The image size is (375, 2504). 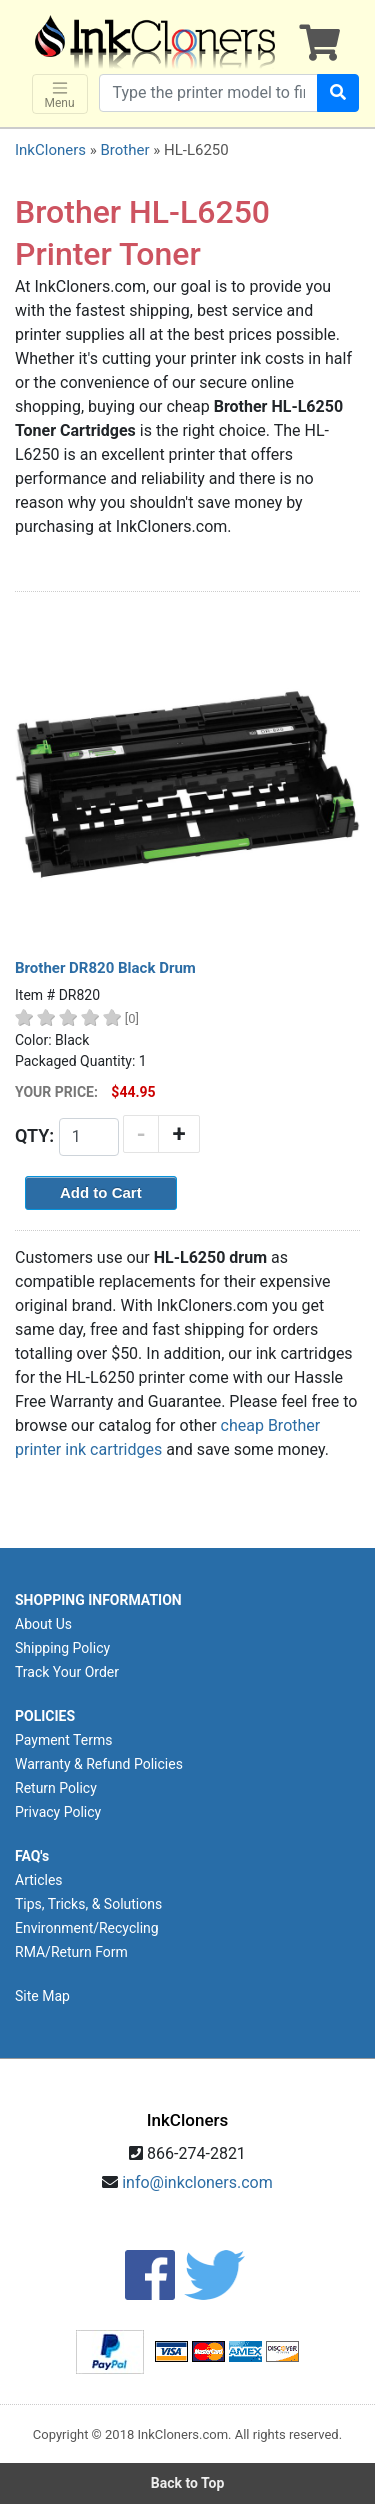 What do you see at coordinates (56, 1788) in the screenshot?
I see `Return Policy` at bounding box center [56, 1788].